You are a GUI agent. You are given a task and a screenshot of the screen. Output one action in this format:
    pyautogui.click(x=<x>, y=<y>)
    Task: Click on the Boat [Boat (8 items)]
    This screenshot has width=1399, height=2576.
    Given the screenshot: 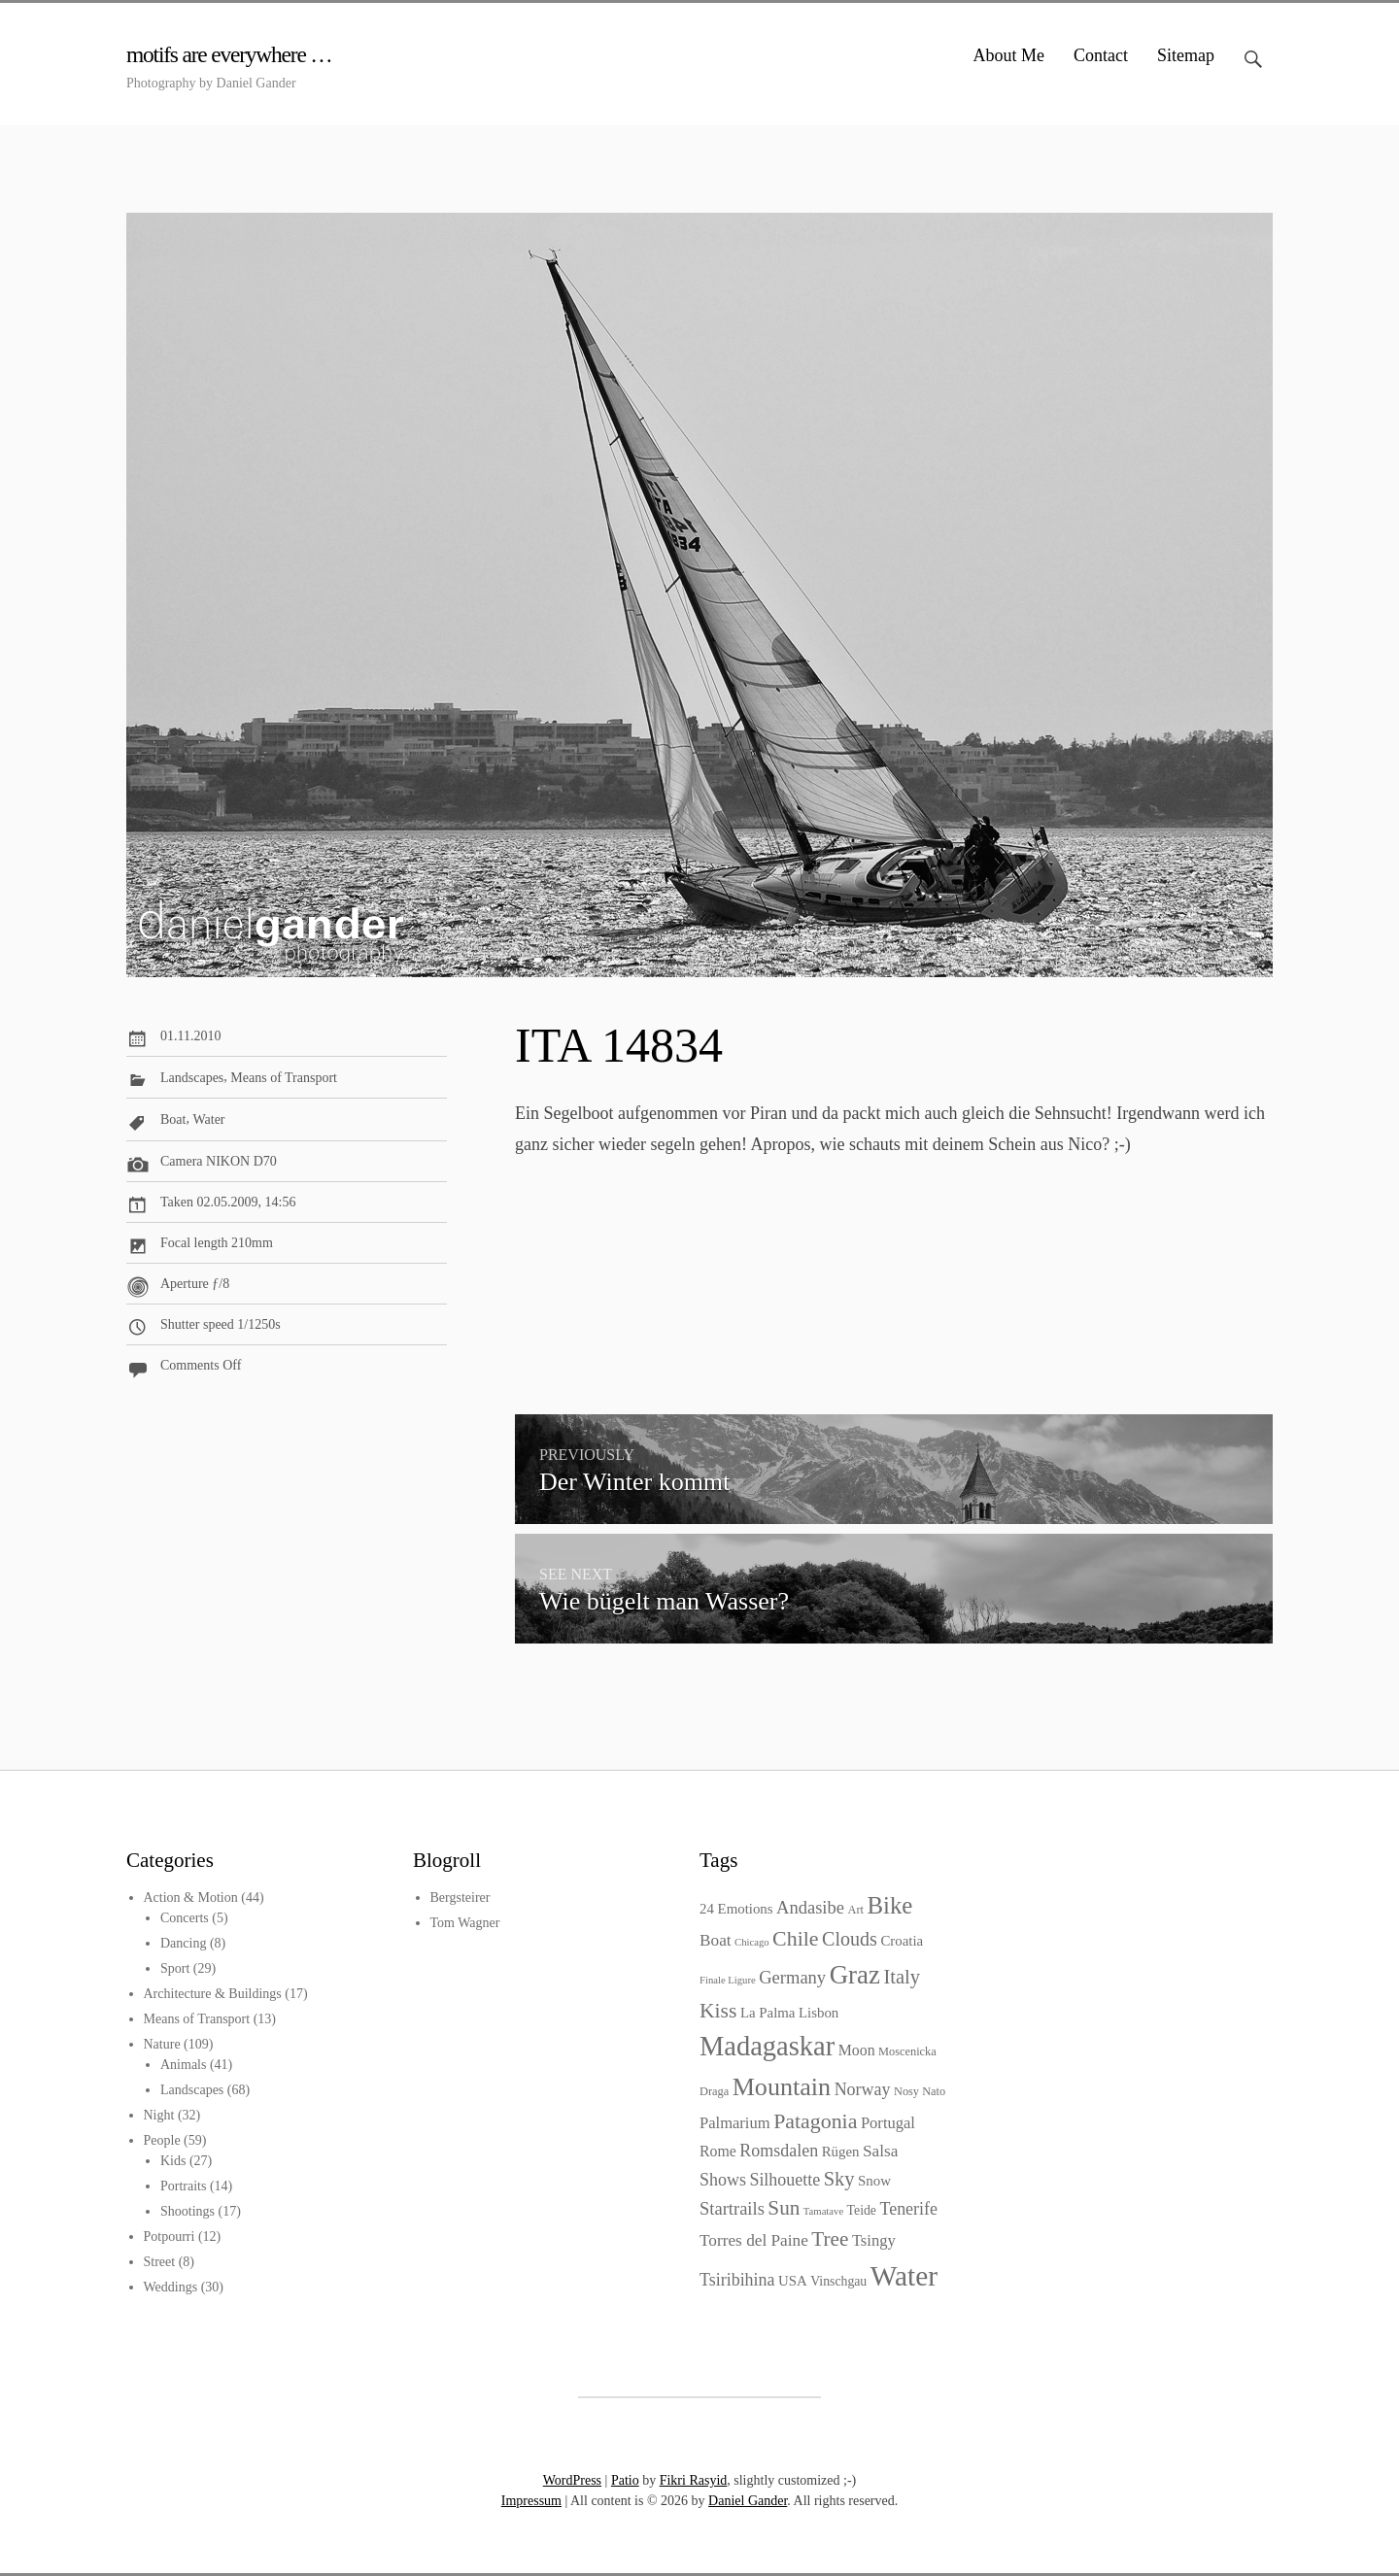 What is the action you would take?
    pyautogui.click(x=716, y=1940)
    